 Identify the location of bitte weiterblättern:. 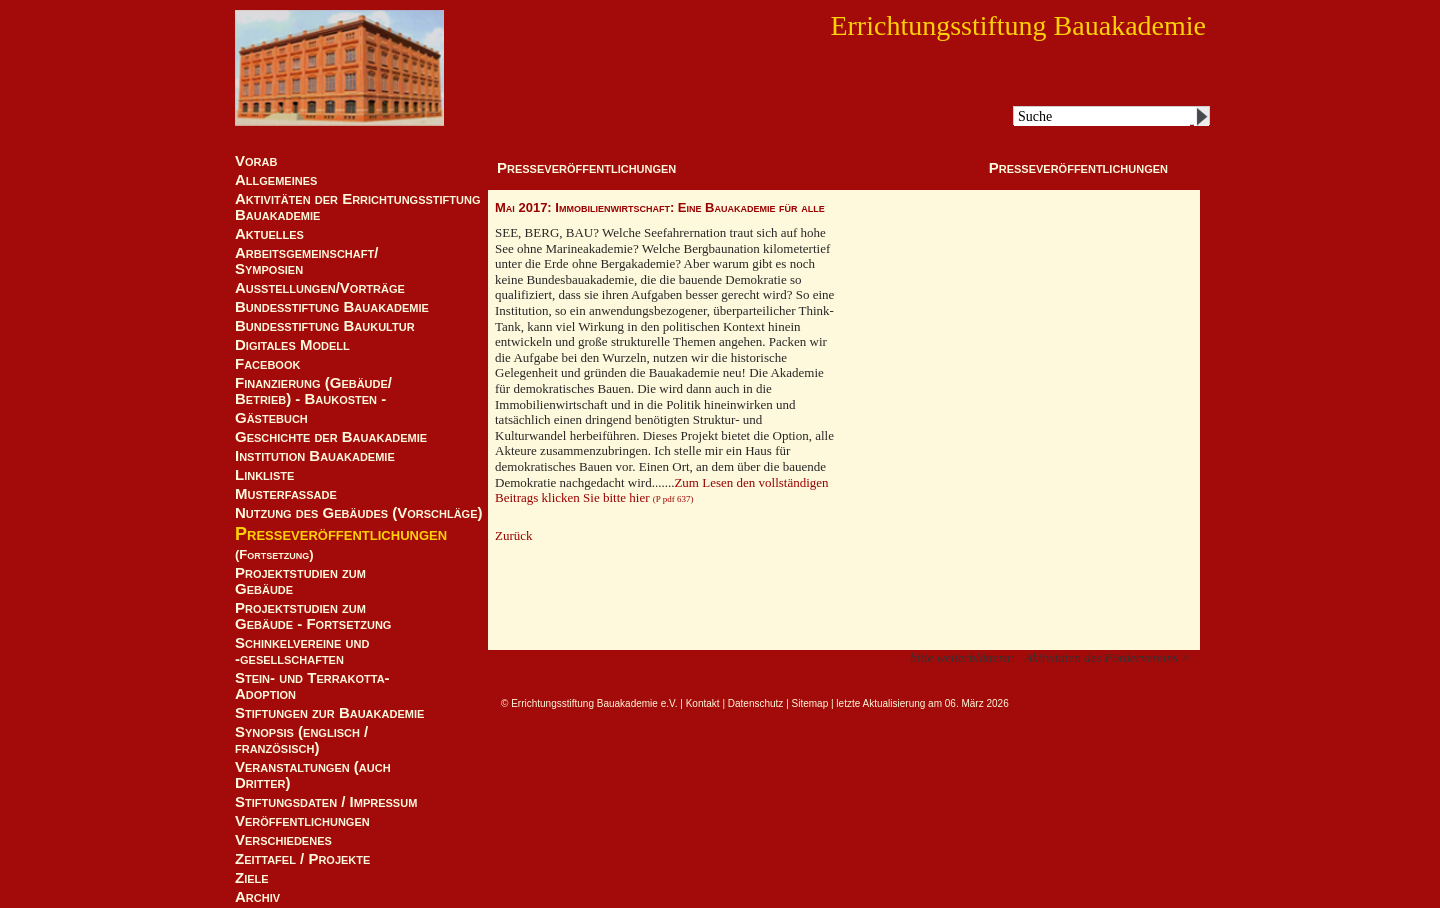
(962, 657).